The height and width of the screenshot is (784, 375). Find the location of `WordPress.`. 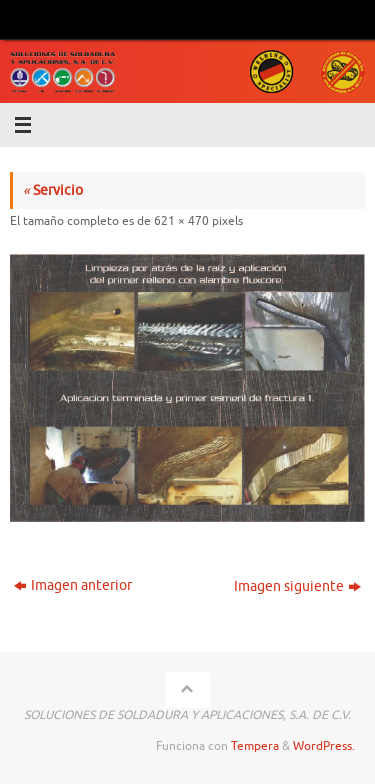

WordPress. is located at coordinates (324, 746).